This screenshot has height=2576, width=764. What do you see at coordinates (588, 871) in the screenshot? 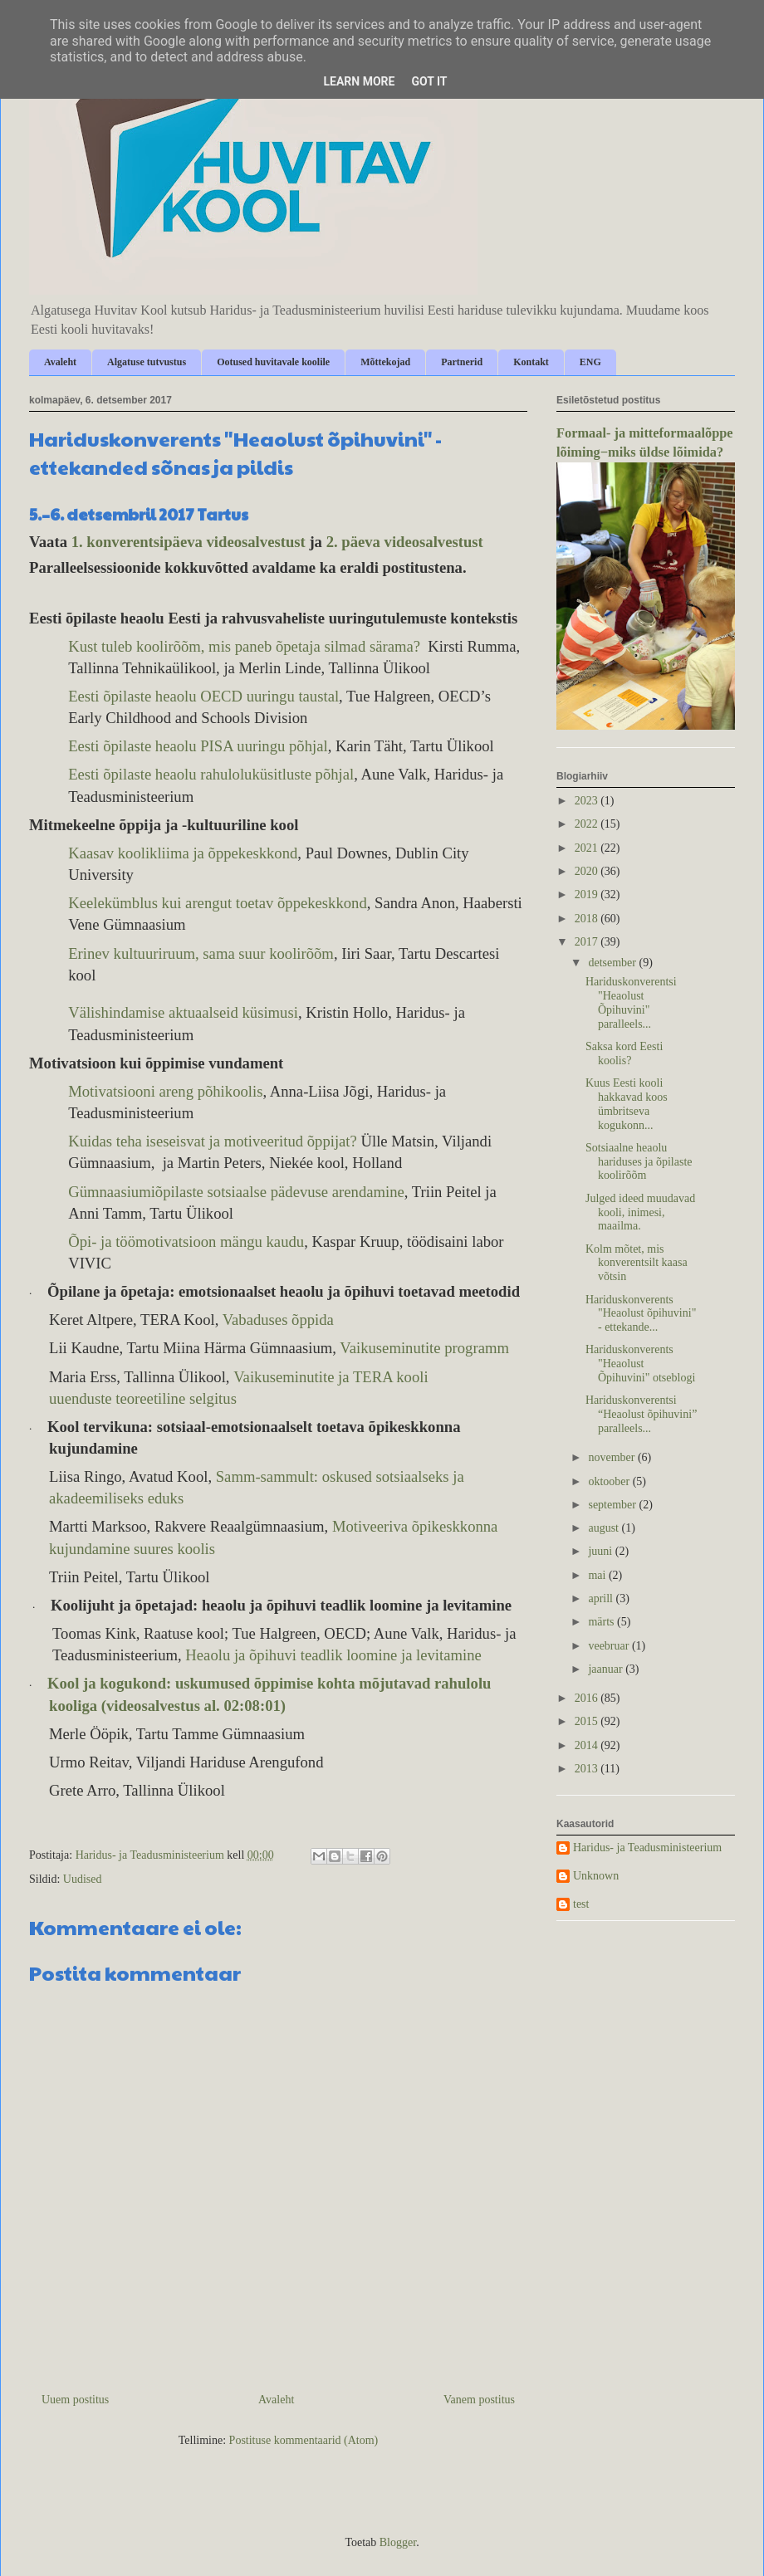
I see `2020` at bounding box center [588, 871].